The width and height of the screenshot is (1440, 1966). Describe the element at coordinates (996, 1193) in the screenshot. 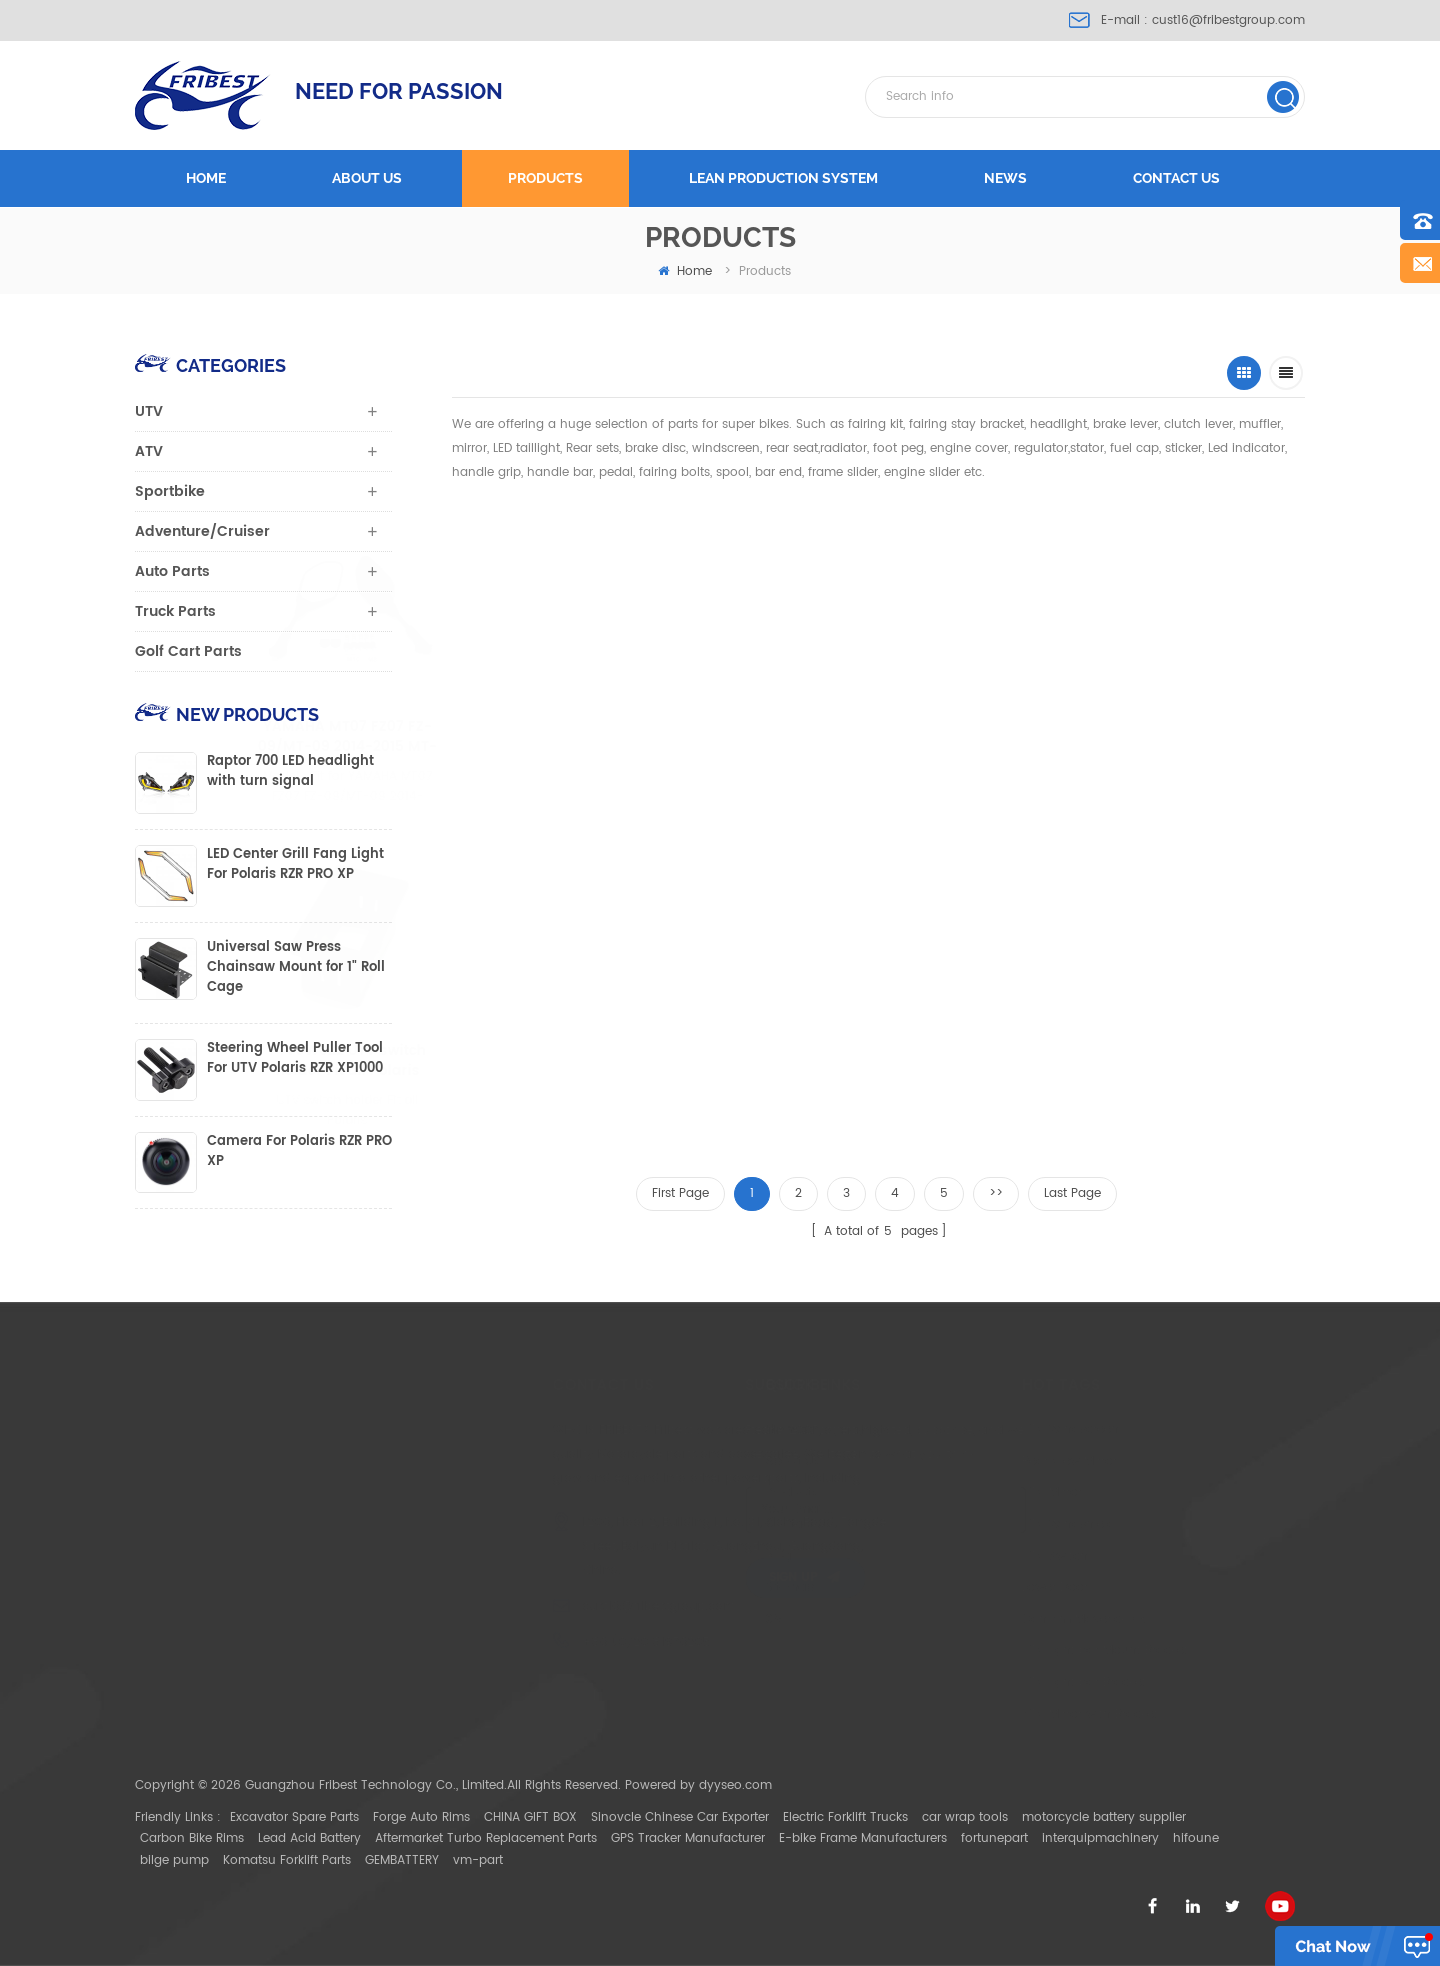

I see `>>` at that location.